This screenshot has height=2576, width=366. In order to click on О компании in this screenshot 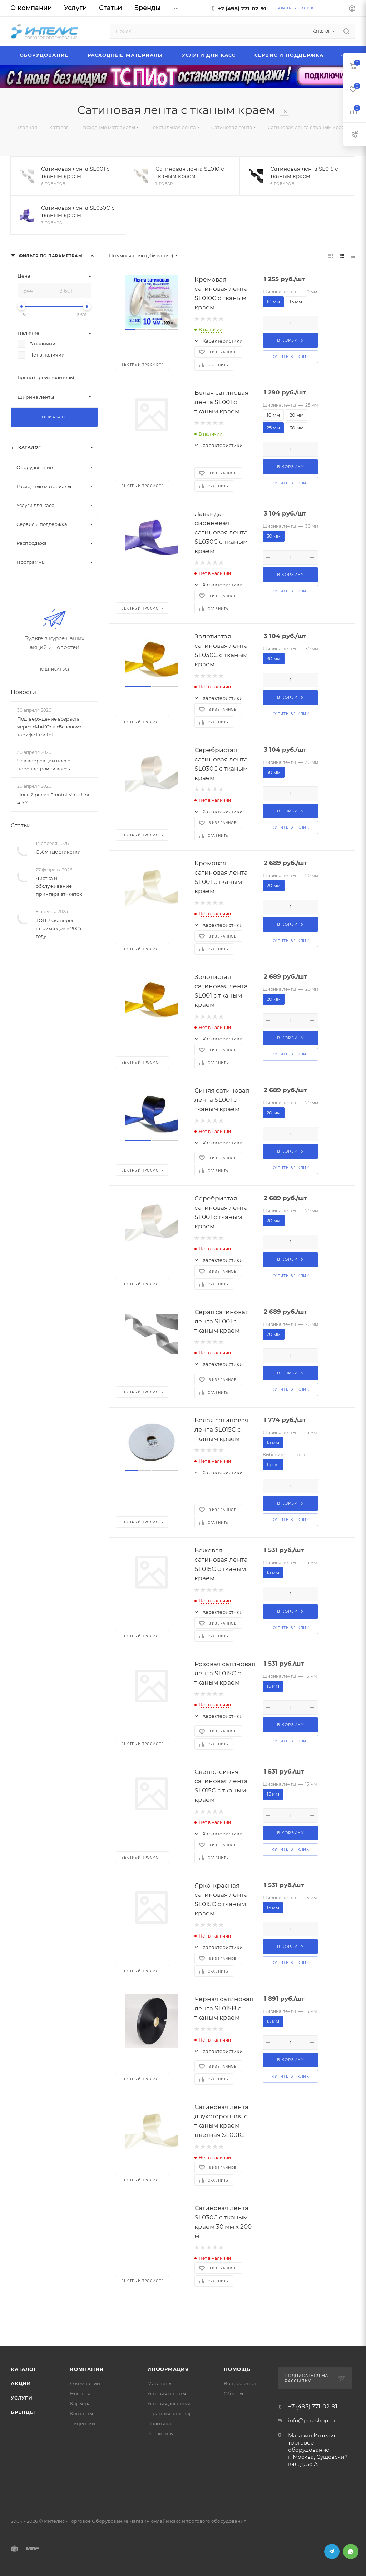, I will do `click(85, 2383)`.